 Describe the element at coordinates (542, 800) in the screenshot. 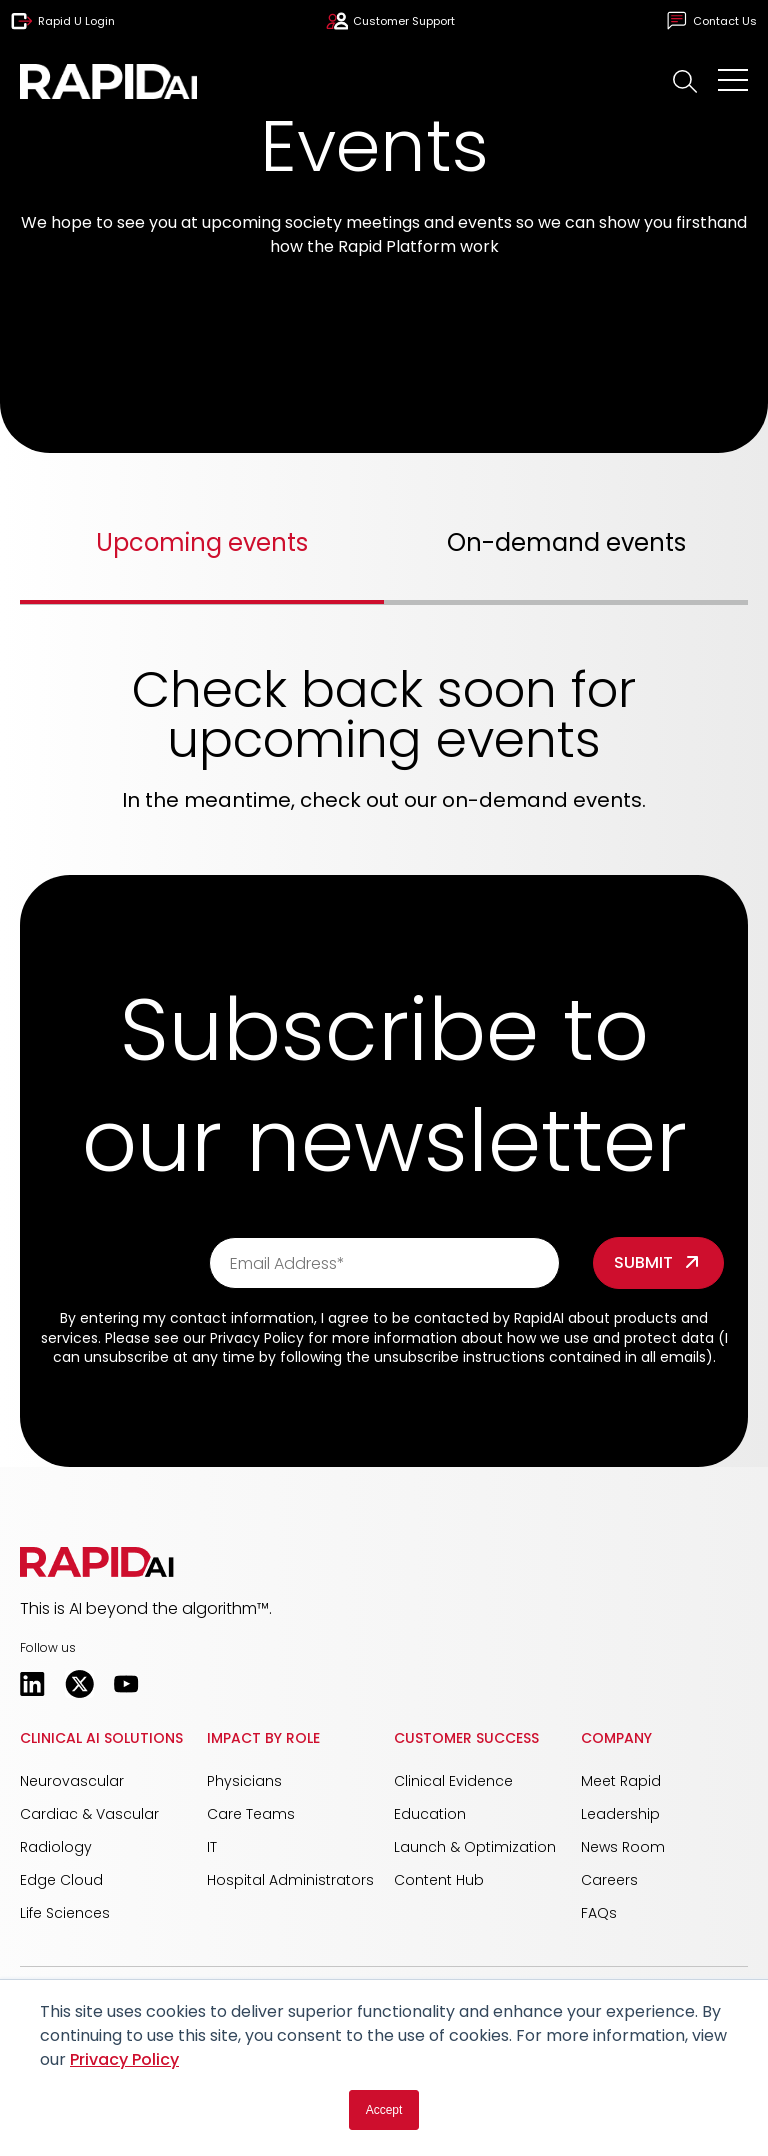

I see `on-demand events` at that location.